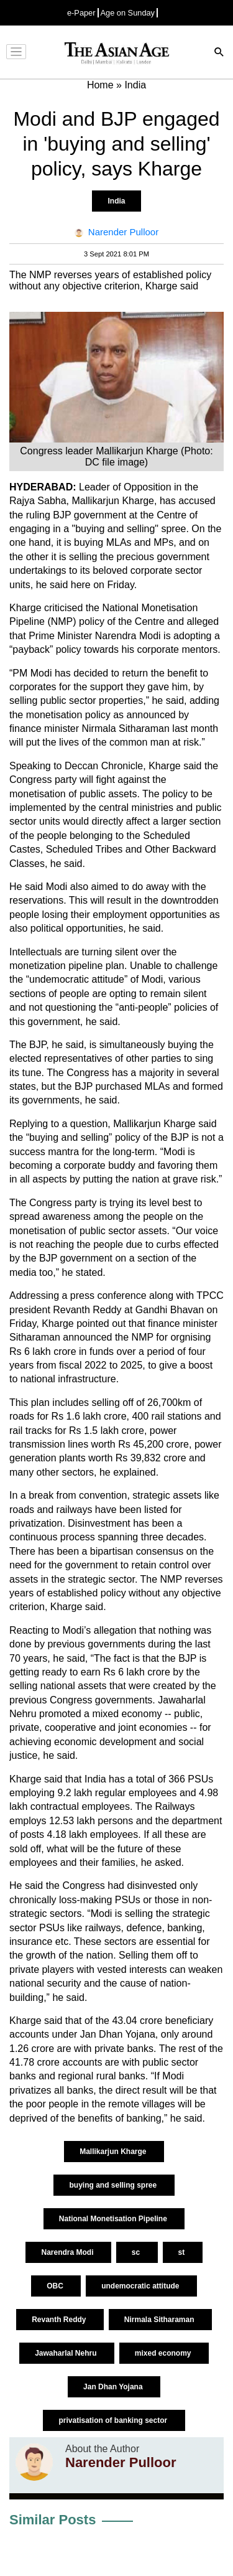 The width and height of the screenshot is (233, 2576). What do you see at coordinates (114, 2218) in the screenshot?
I see `National Monetisation Pipeline` at bounding box center [114, 2218].